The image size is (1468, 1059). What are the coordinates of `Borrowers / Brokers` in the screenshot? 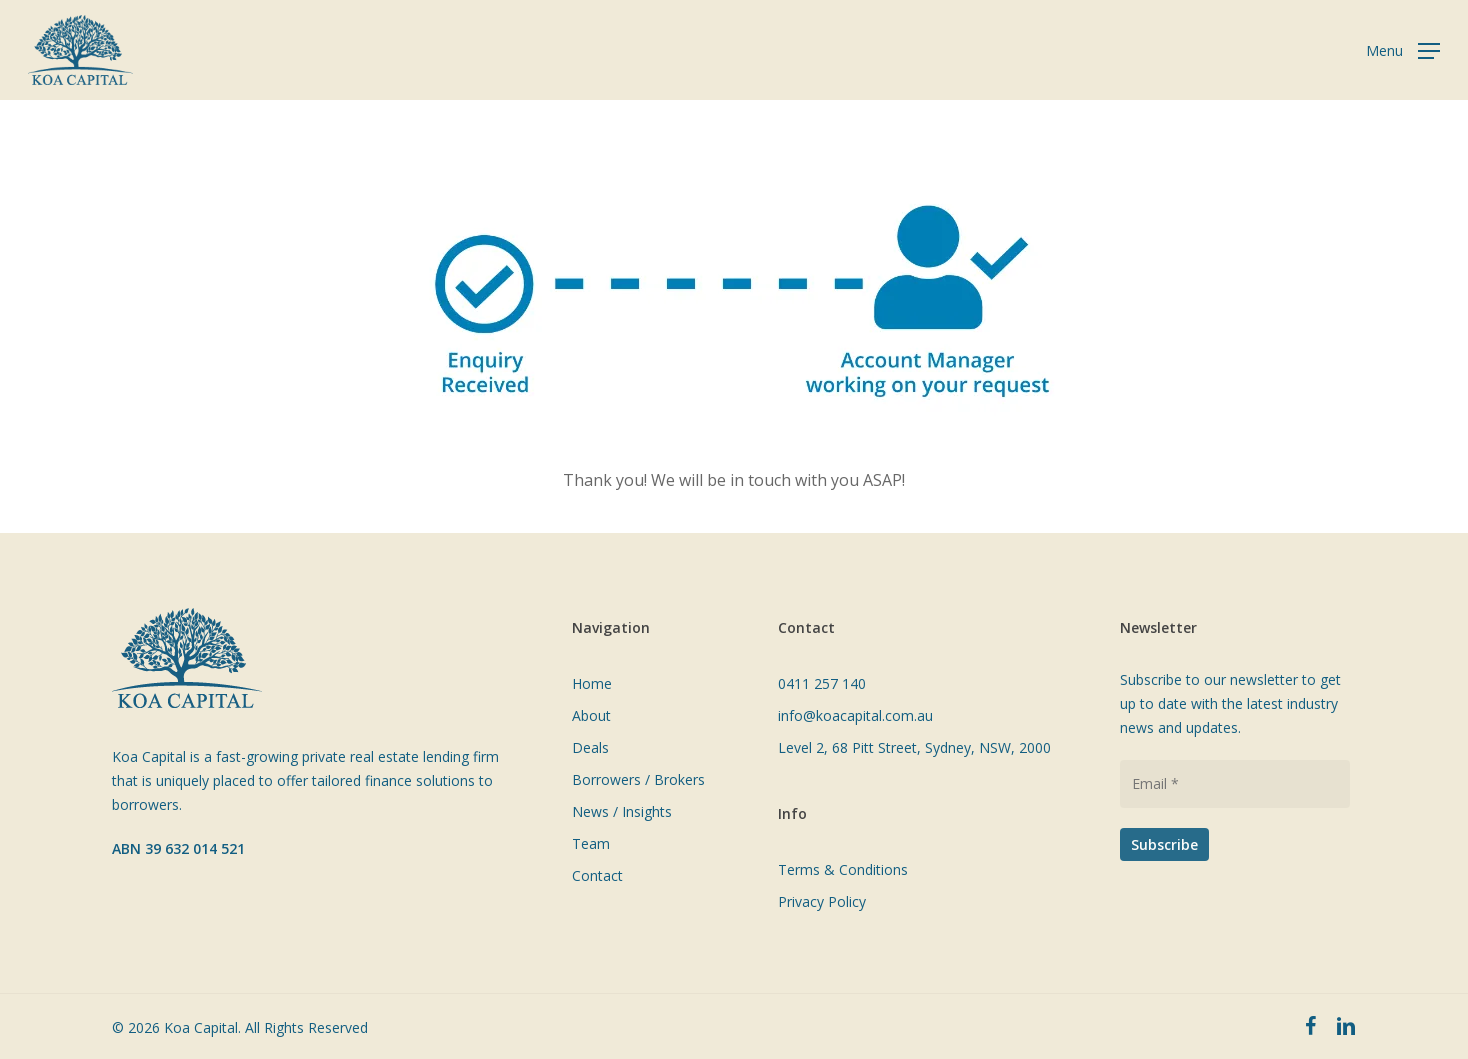 It's located at (638, 779).